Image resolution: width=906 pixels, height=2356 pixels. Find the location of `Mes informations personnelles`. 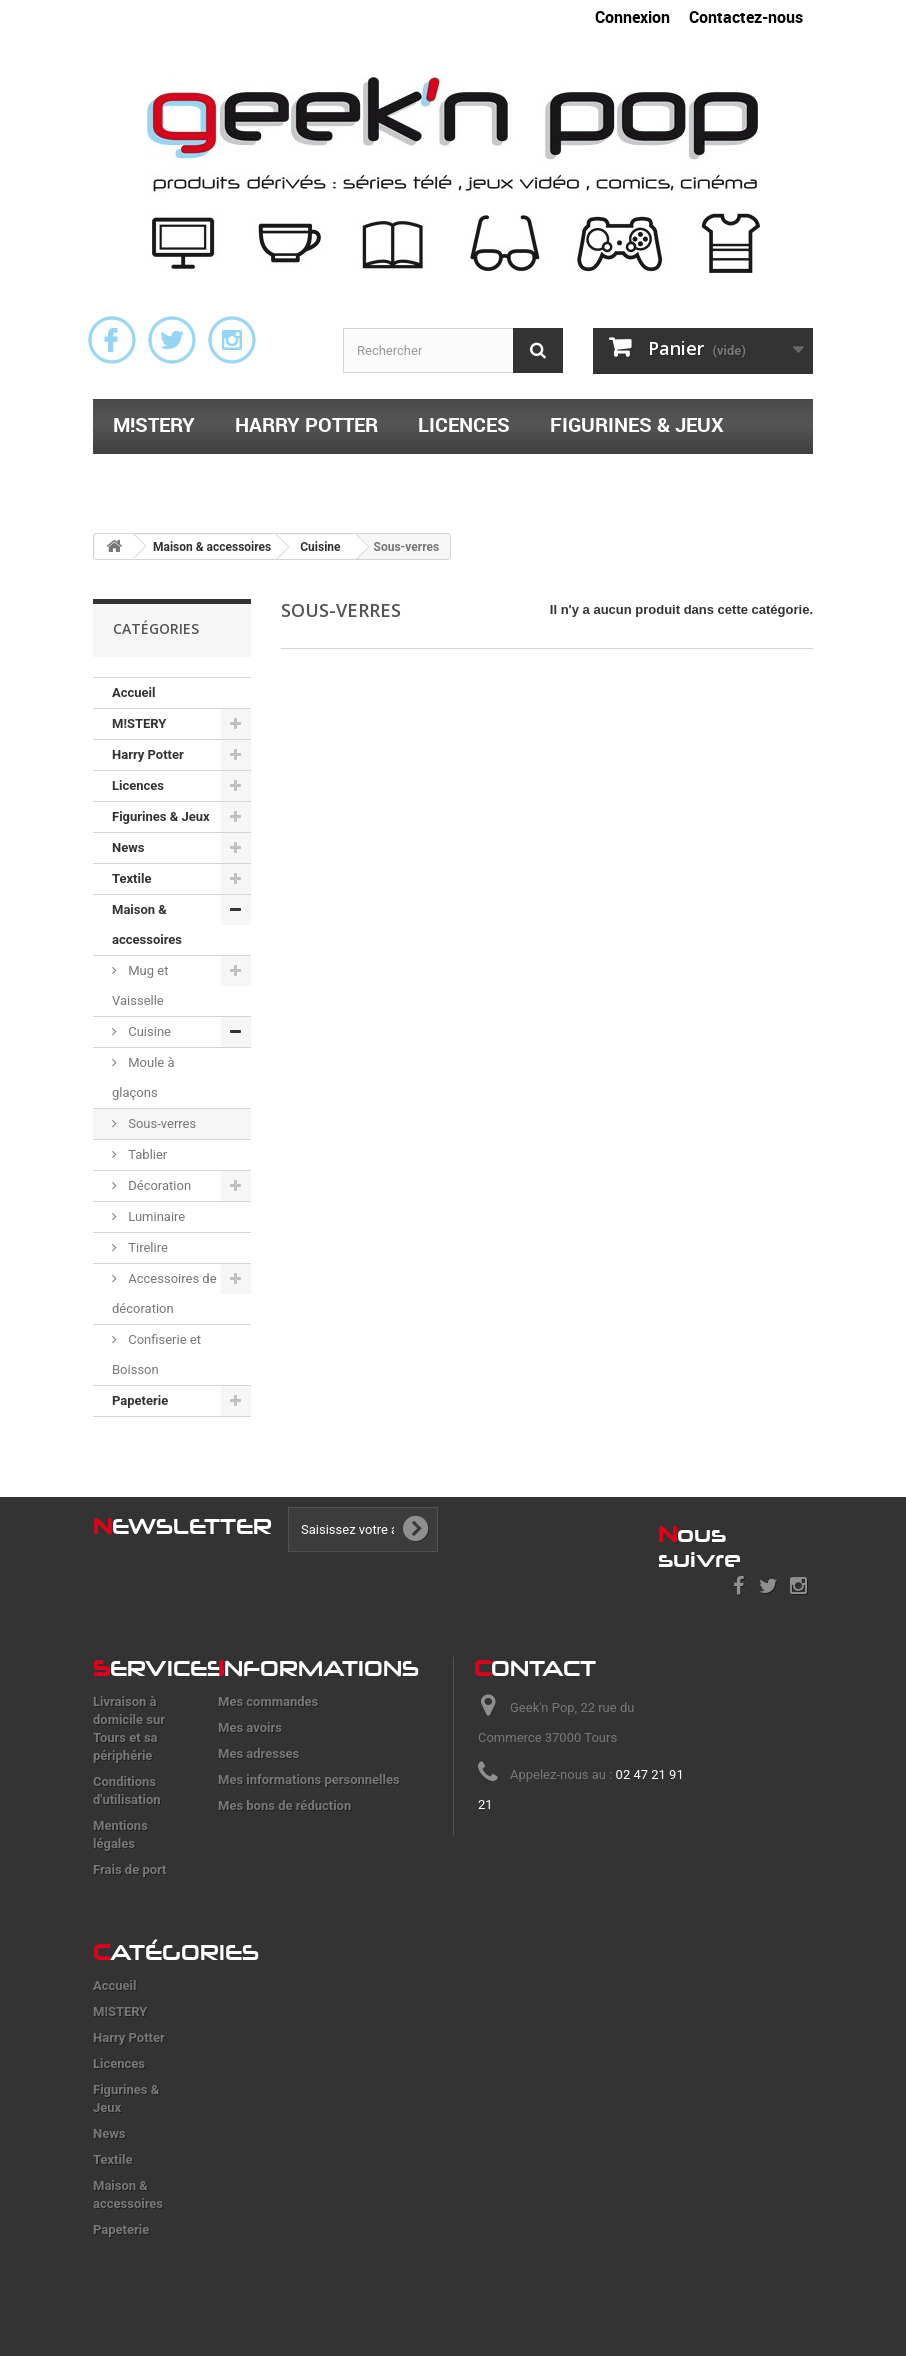

Mes informations personnelles is located at coordinates (309, 1779).